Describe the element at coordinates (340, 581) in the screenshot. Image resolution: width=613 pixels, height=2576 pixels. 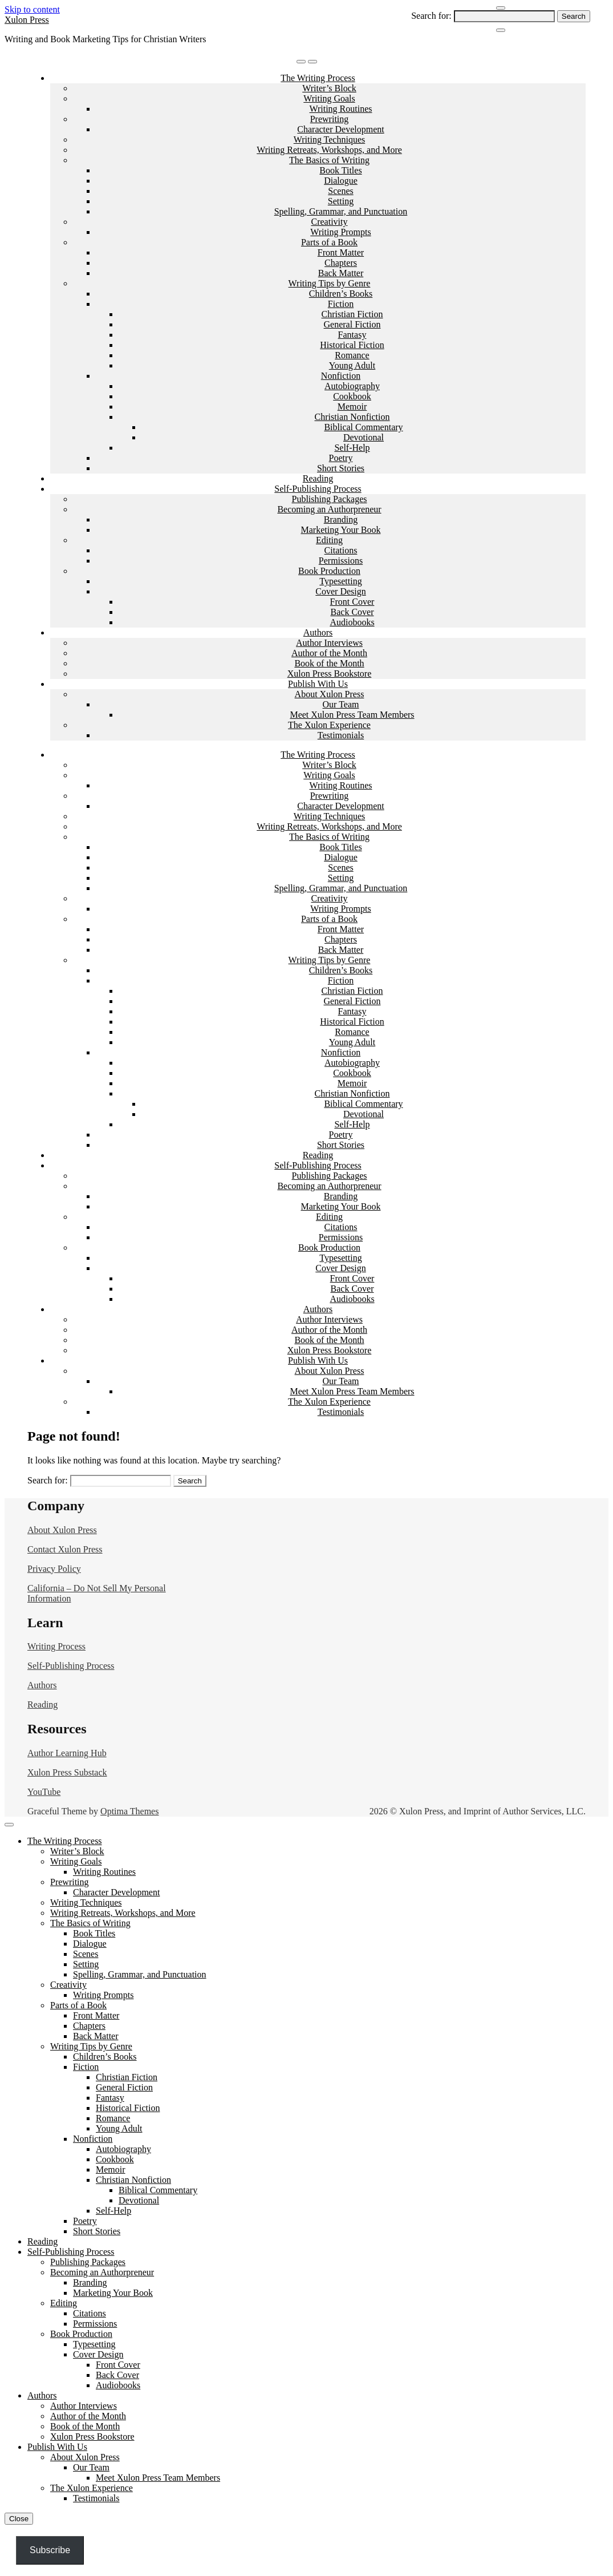
I see `Typesetting` at that location.